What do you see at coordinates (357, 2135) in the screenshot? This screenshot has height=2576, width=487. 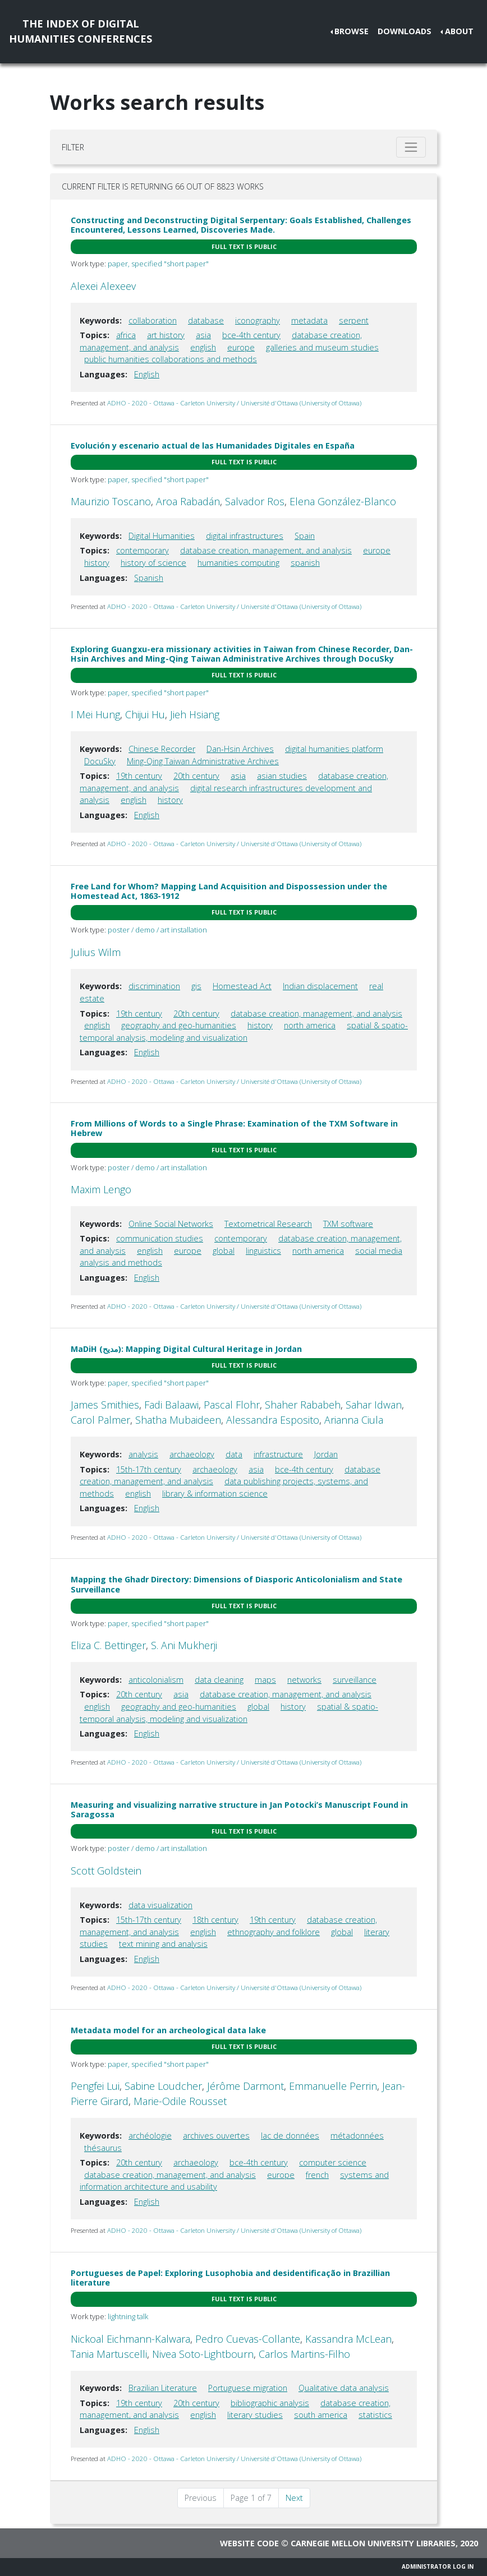 I see `métadonnées` at bounding box center [357, 2135].